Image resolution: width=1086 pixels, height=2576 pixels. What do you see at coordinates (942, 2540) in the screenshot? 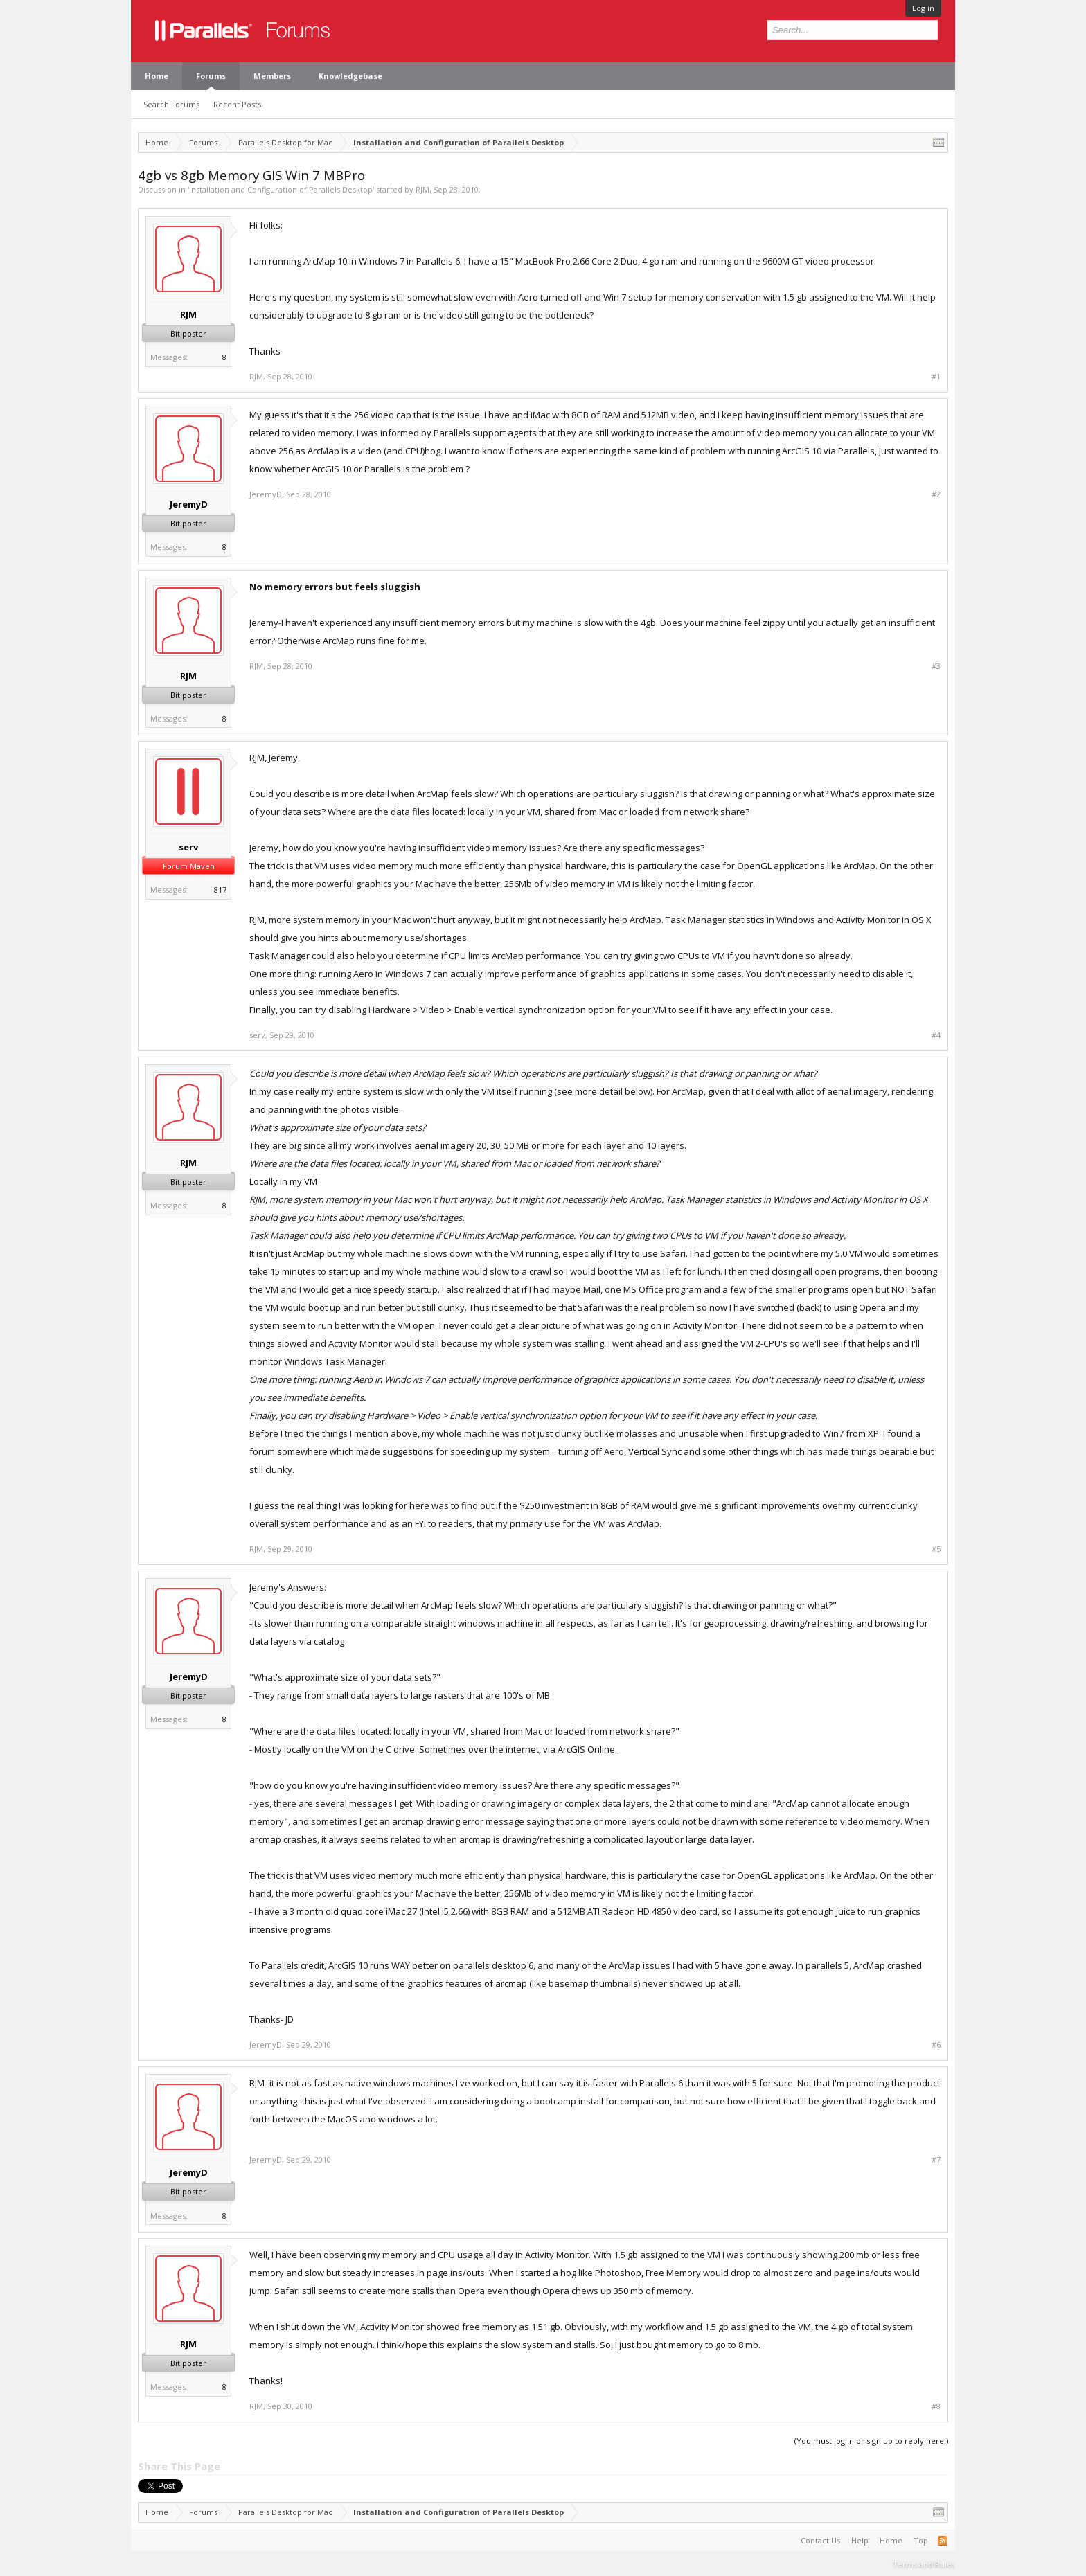
I see `RSS` at bounding box center [942, 2540].